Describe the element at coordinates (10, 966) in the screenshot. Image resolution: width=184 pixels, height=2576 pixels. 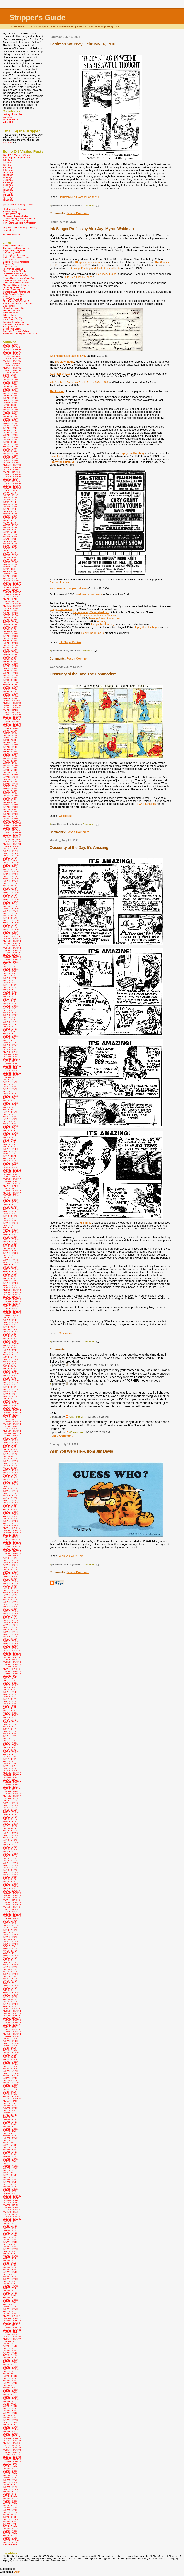
I see `1/9/11 - 1/16/11` at that location.